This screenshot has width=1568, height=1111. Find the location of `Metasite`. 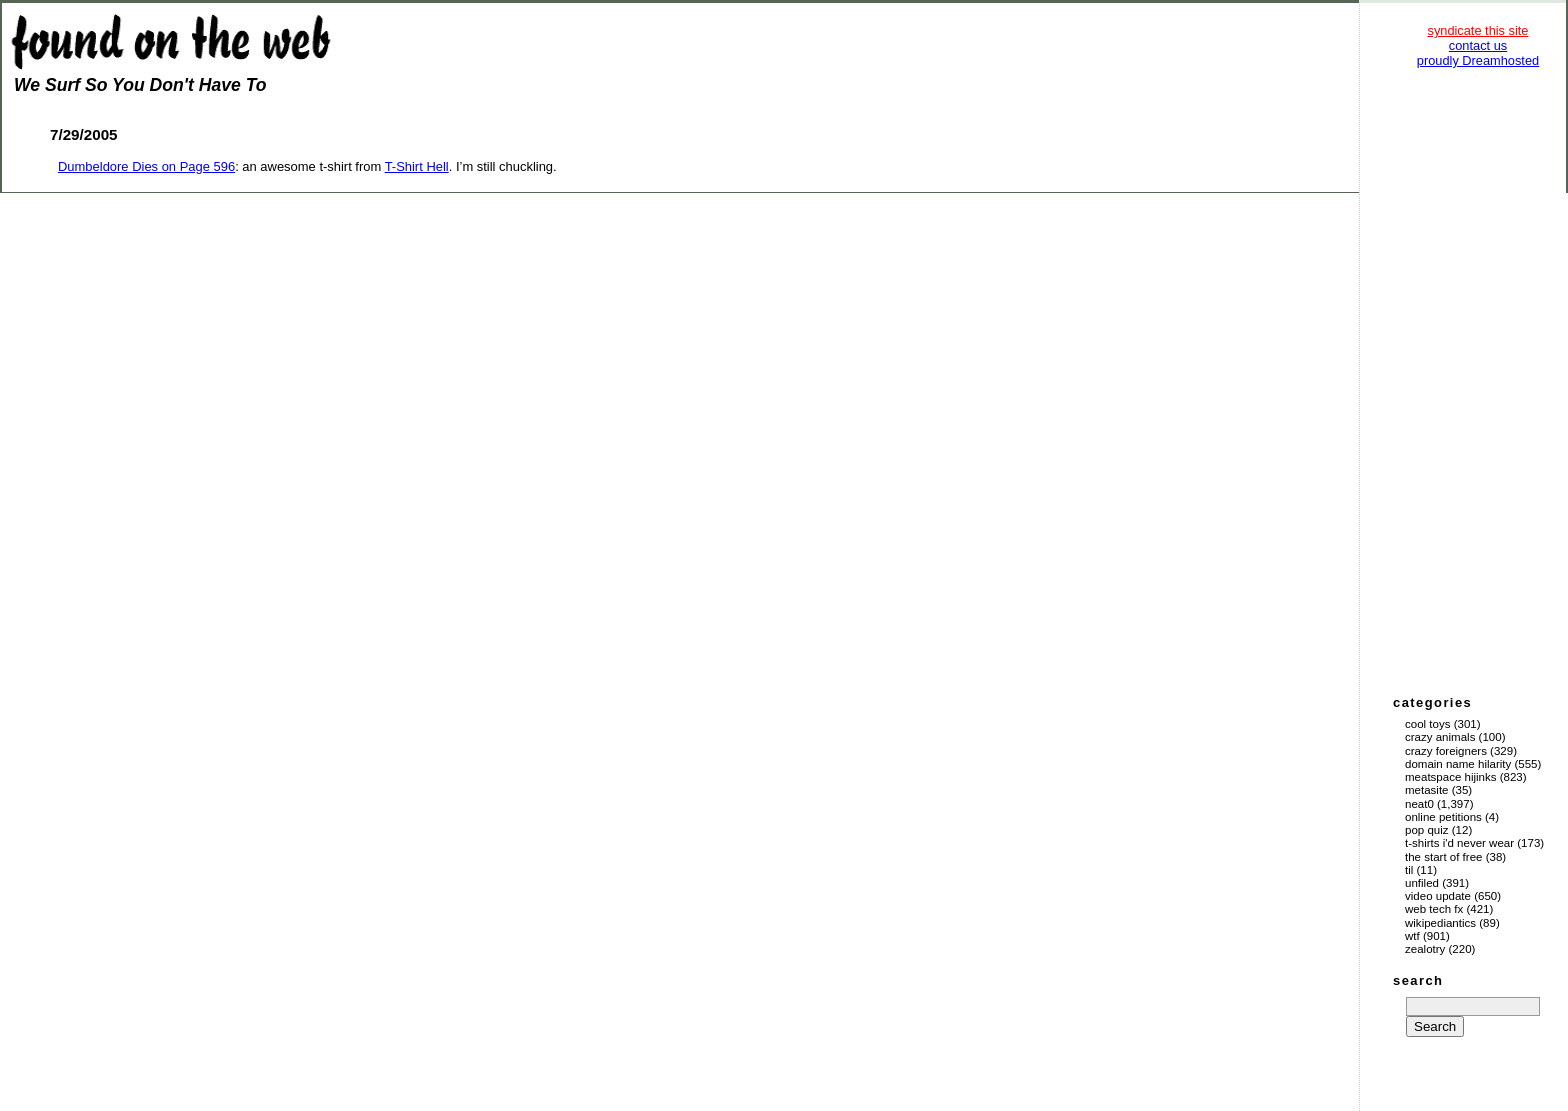

Metasite is located at coordinates (1427, 790).